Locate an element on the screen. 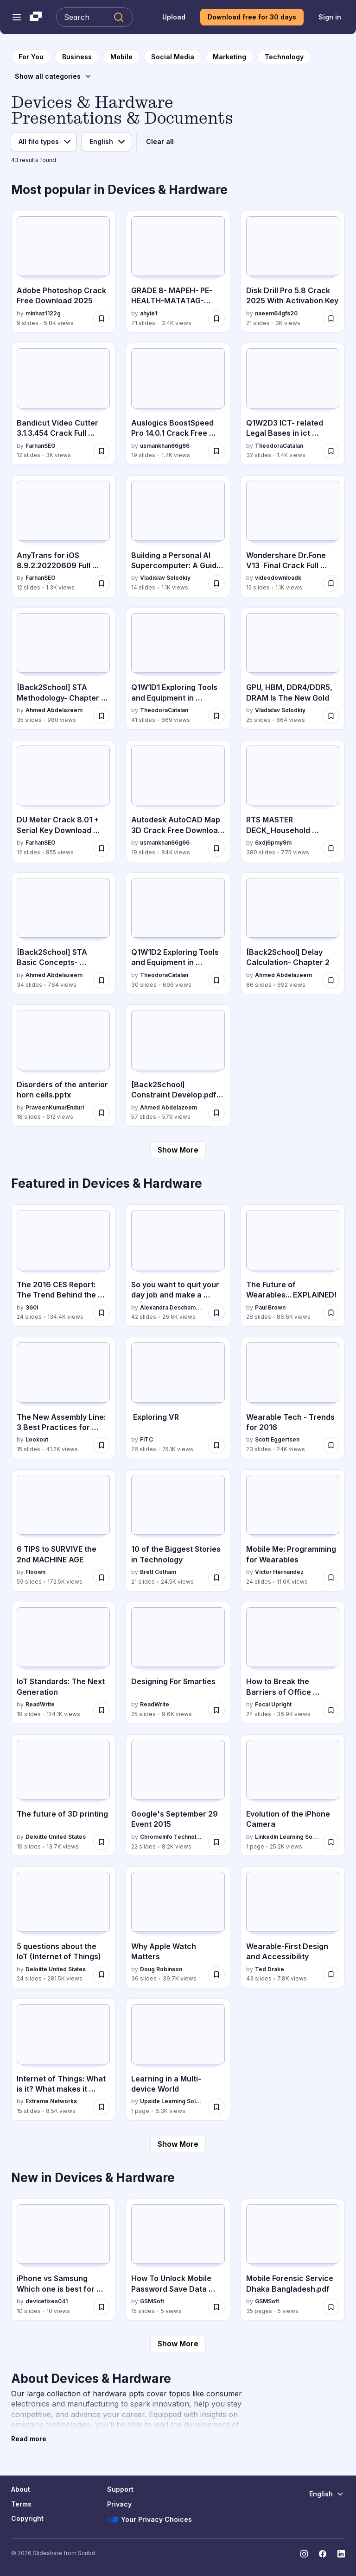 This screenshot has width=356, height=2576. [6 TIPS to SURVIVE the 2nd MACHINE AGE by Floown, has 59 slides with 172.5K views.] is located at coordinates (63, 1530).